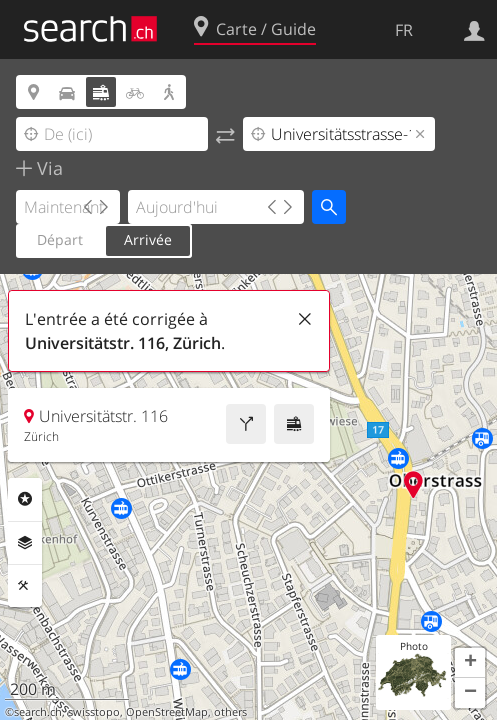 The width and height of the screenshot is (497, 720). What do you see at coordinates (60, 239) in the screenshot?
I see `Départ` at bounding box center [60, 239].